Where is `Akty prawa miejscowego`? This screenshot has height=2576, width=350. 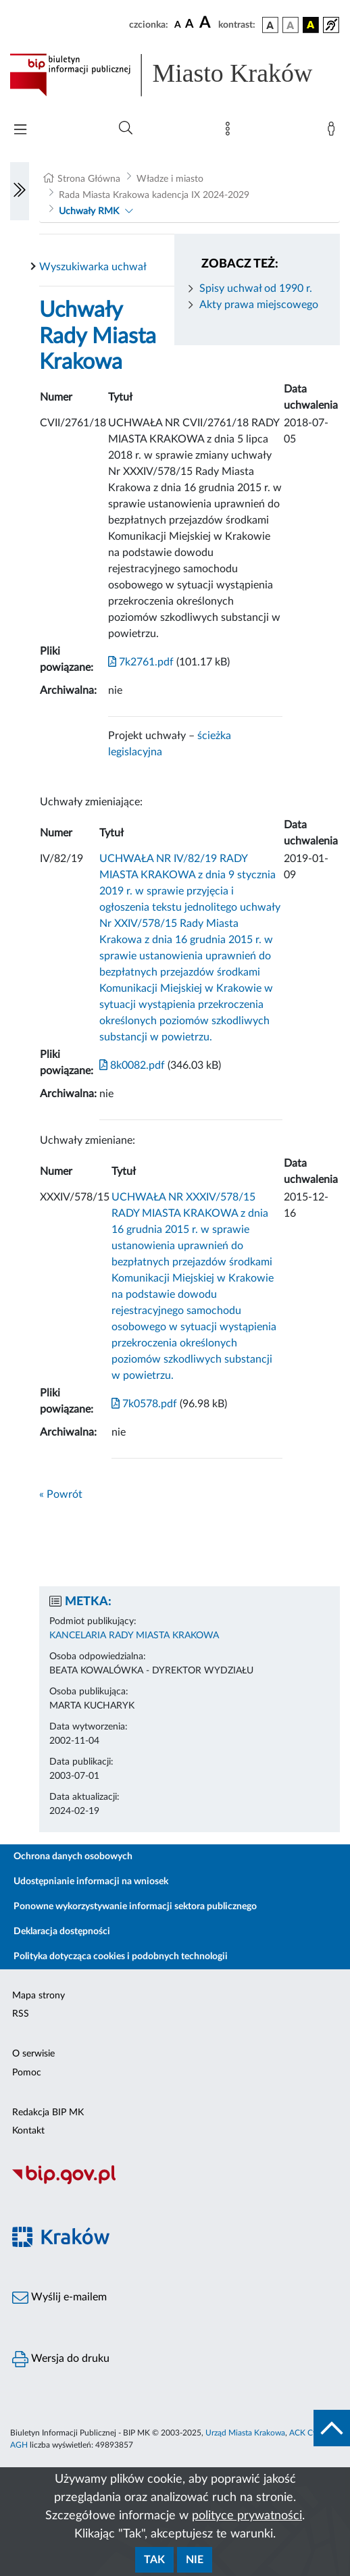 Akty prawa miejscowego is located at coordinates (258, 304).